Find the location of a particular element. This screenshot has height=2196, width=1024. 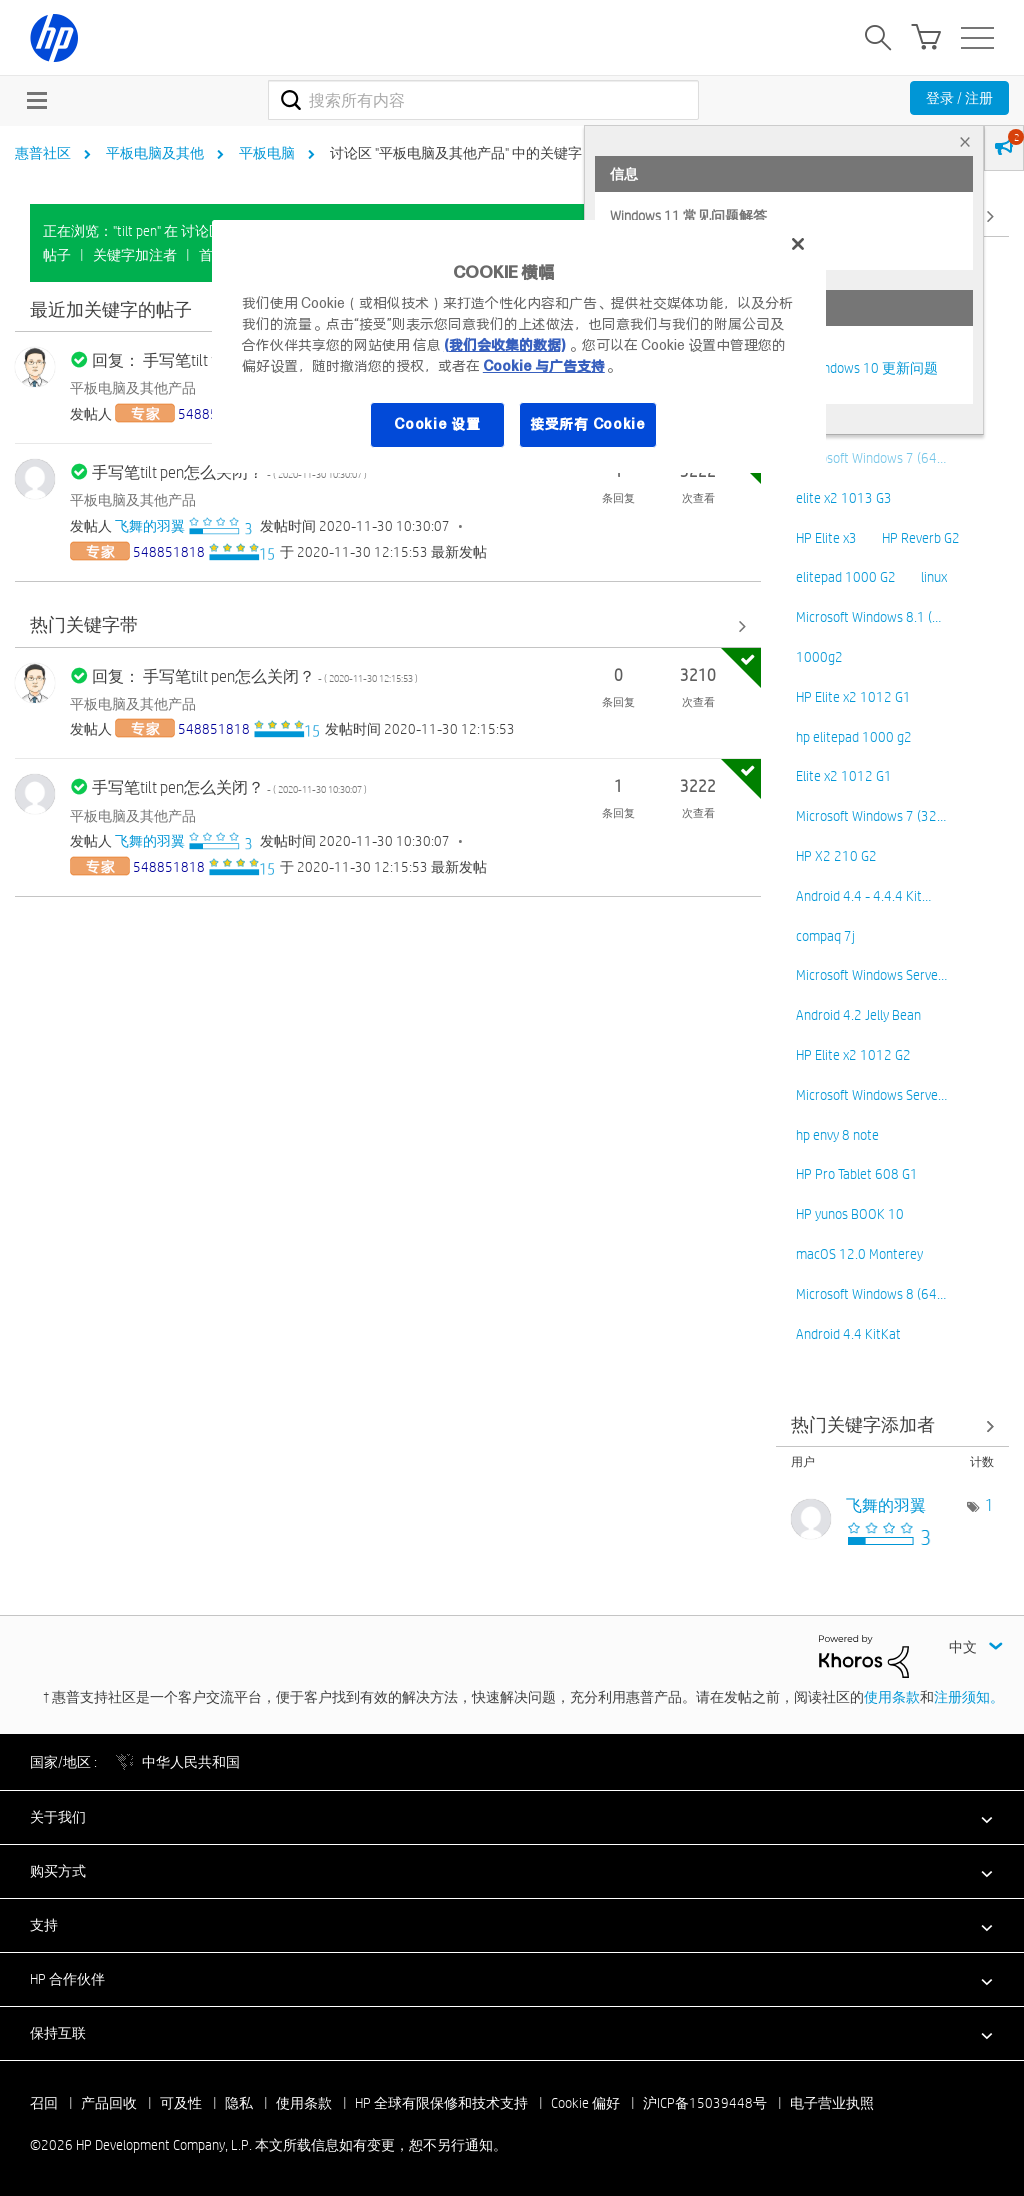

HP 全球有限保修和技术支持 is located at coordinates (441, 2103).